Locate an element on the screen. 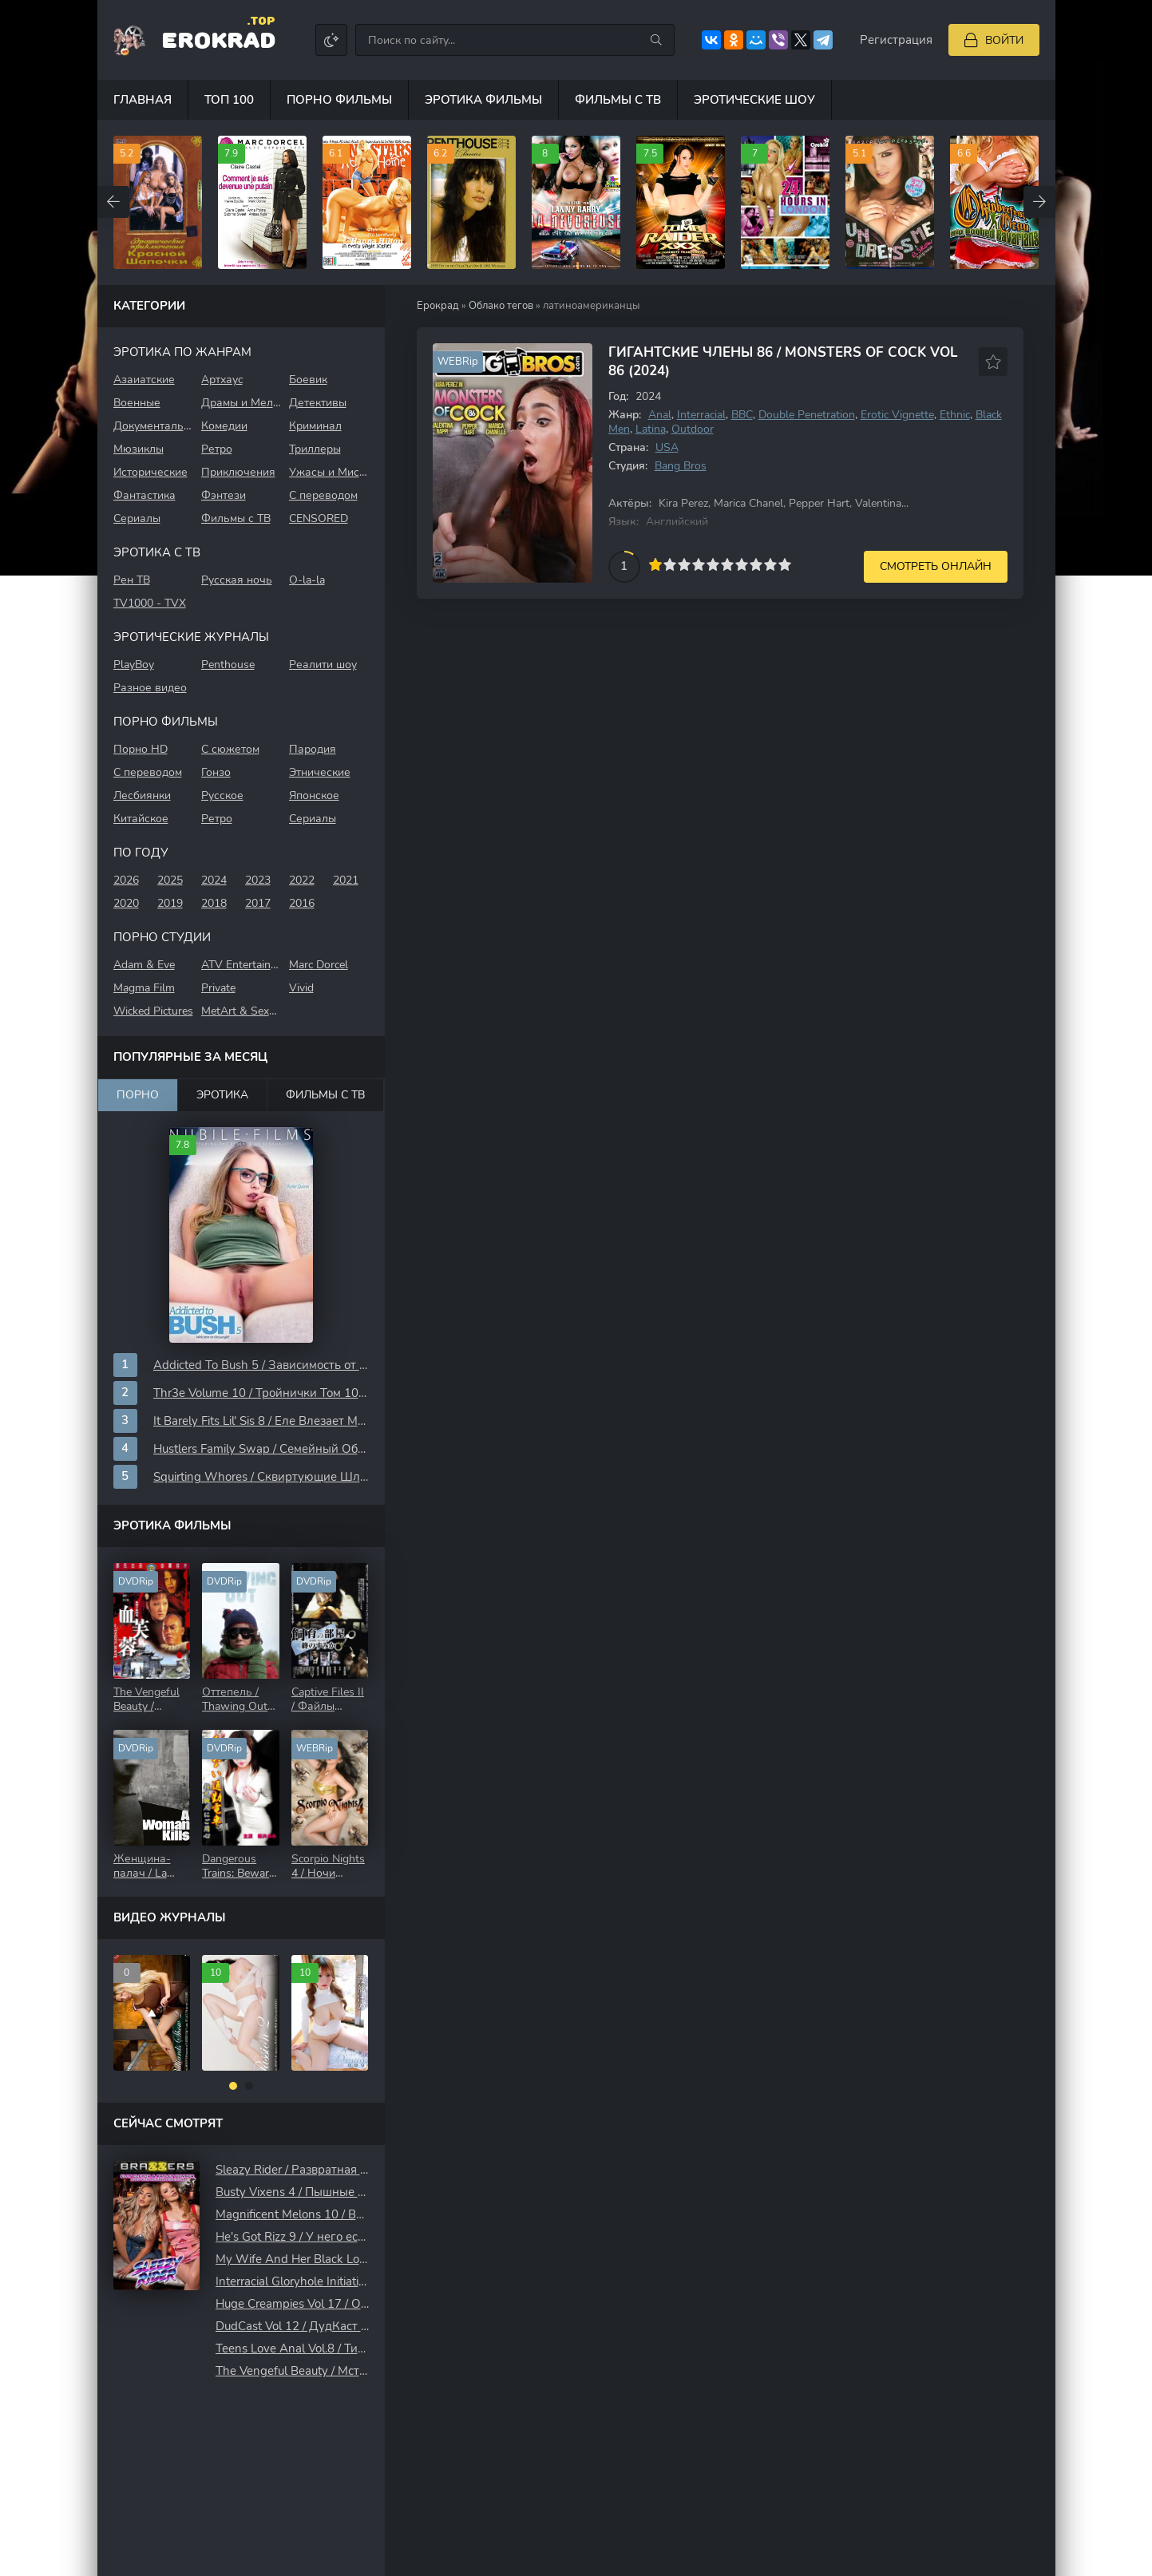 This screenshot has height=2576, width=1152. Японское is located at coordinates (314, 795).